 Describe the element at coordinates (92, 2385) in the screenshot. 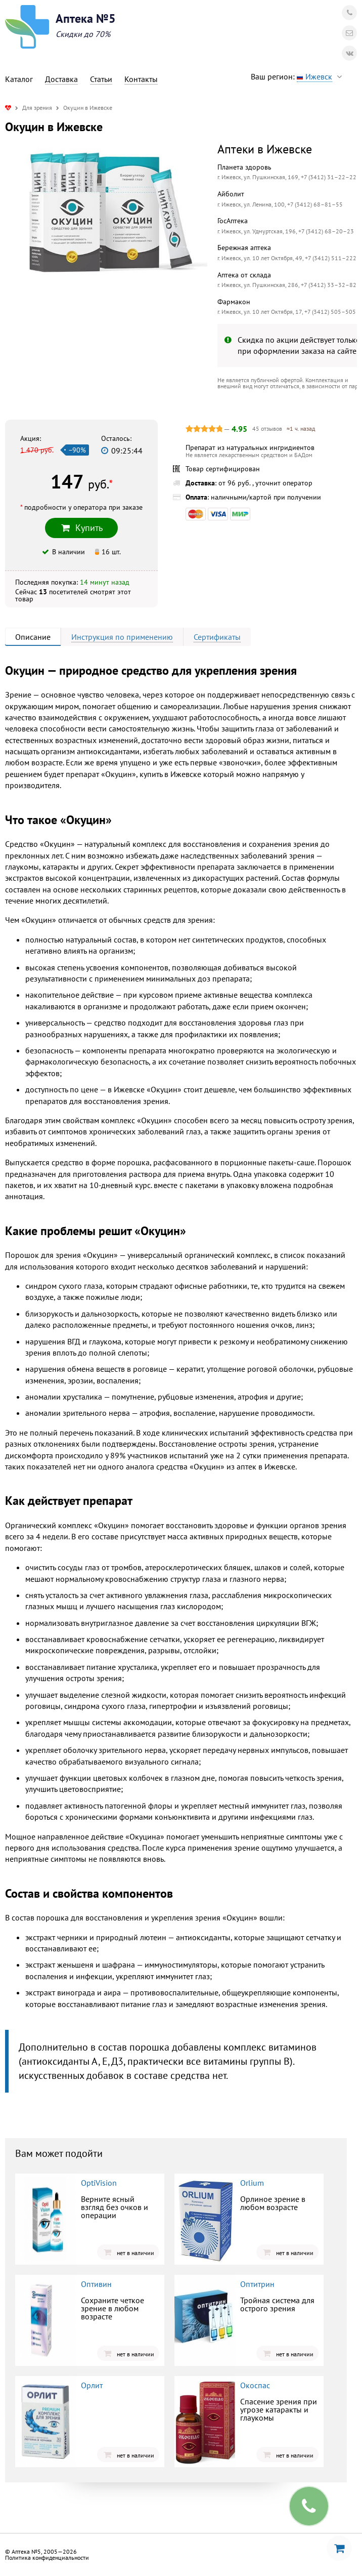

I see `Орлит` at that location.